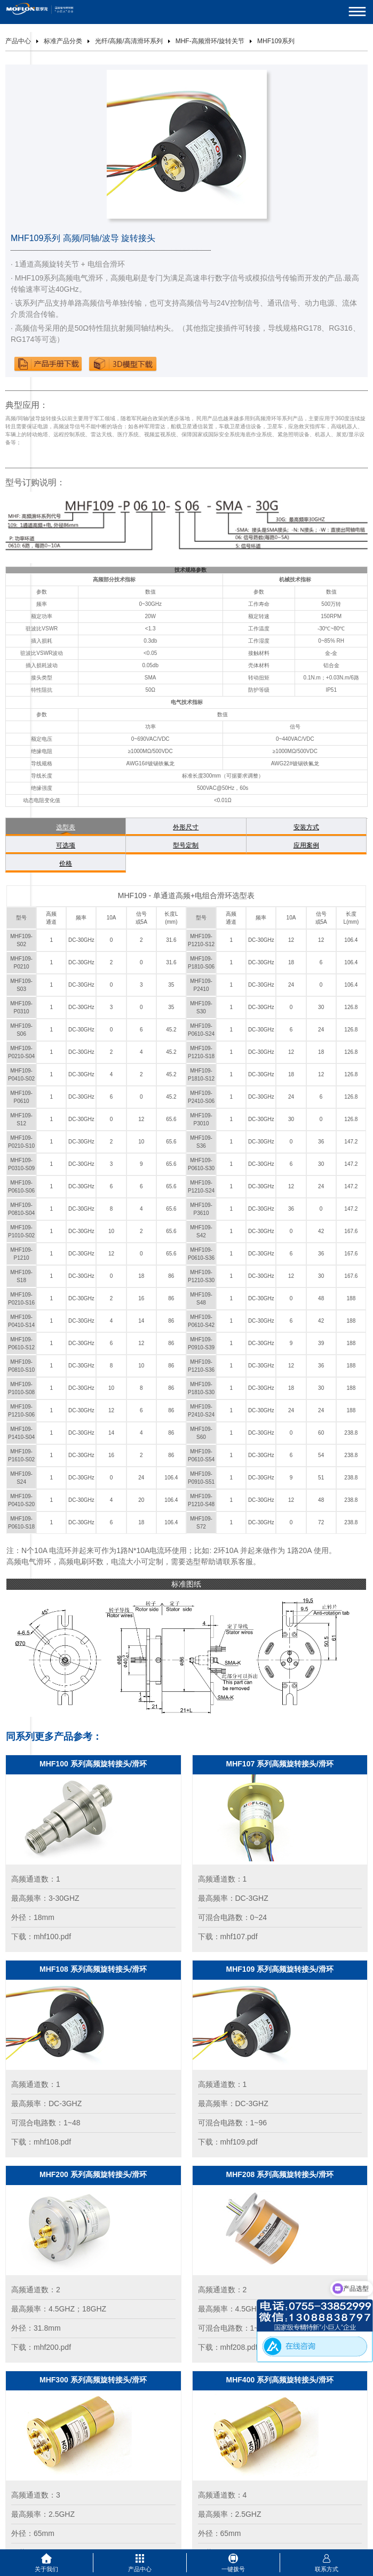 Image resolution: width=373 pixels, height=2576 pixels. Describe the element at coordinates (65, 863) in the screenshot. I see `价格` at that location.